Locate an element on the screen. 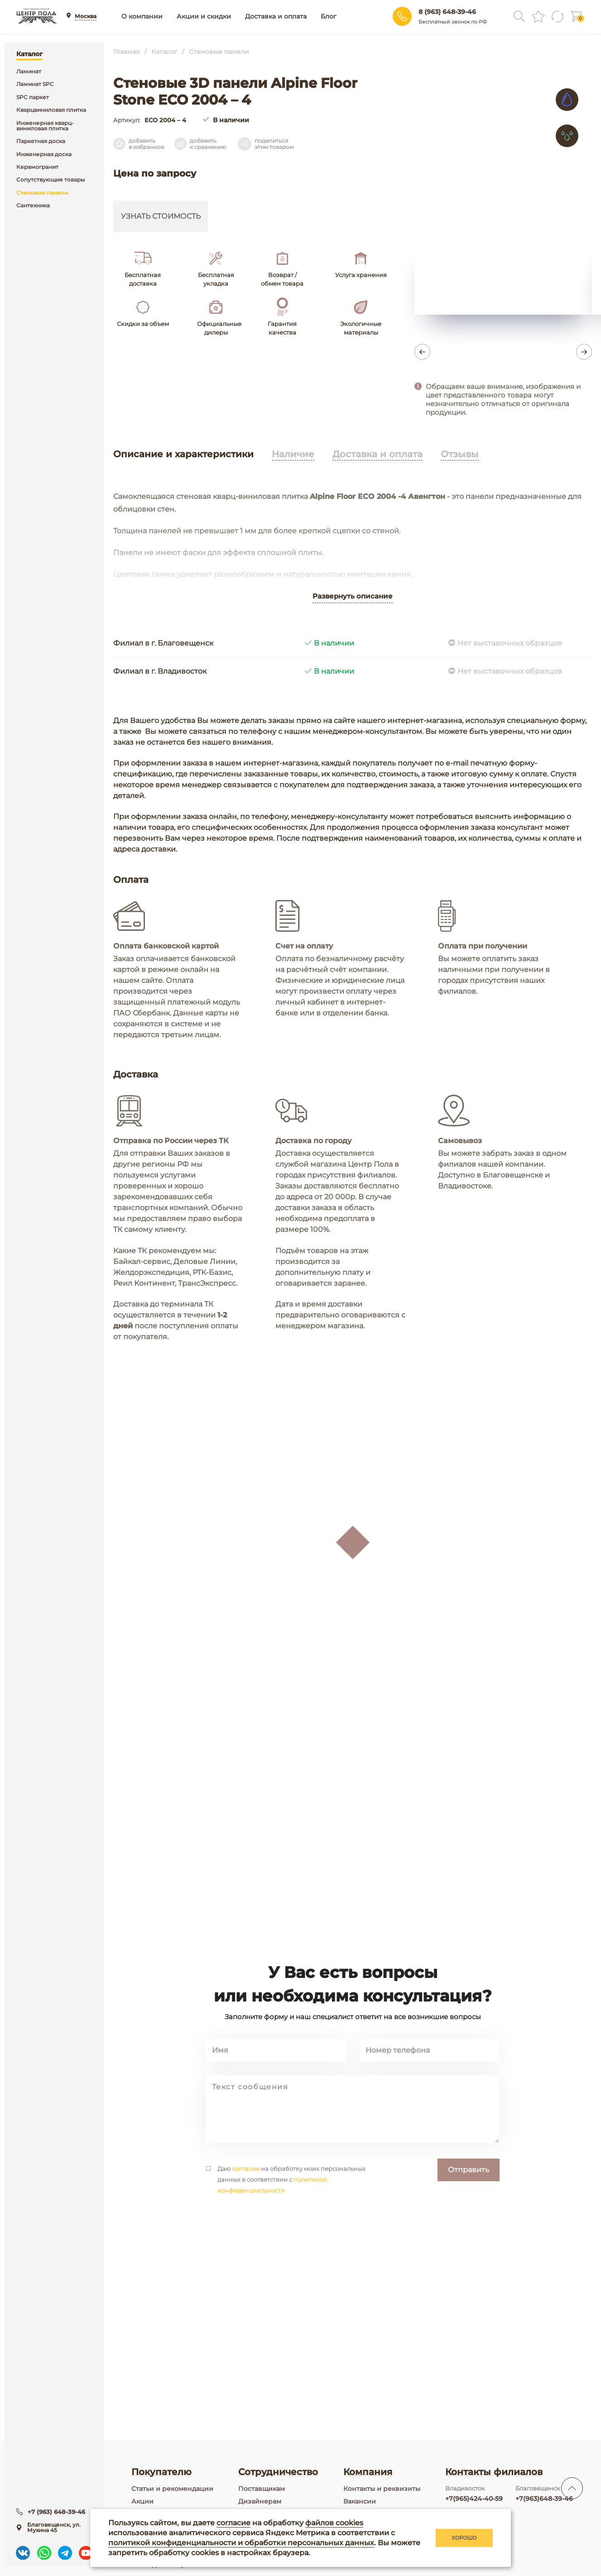 This screenshot has height=2576, width=601. Компания is located at coordinates (367, 2471).